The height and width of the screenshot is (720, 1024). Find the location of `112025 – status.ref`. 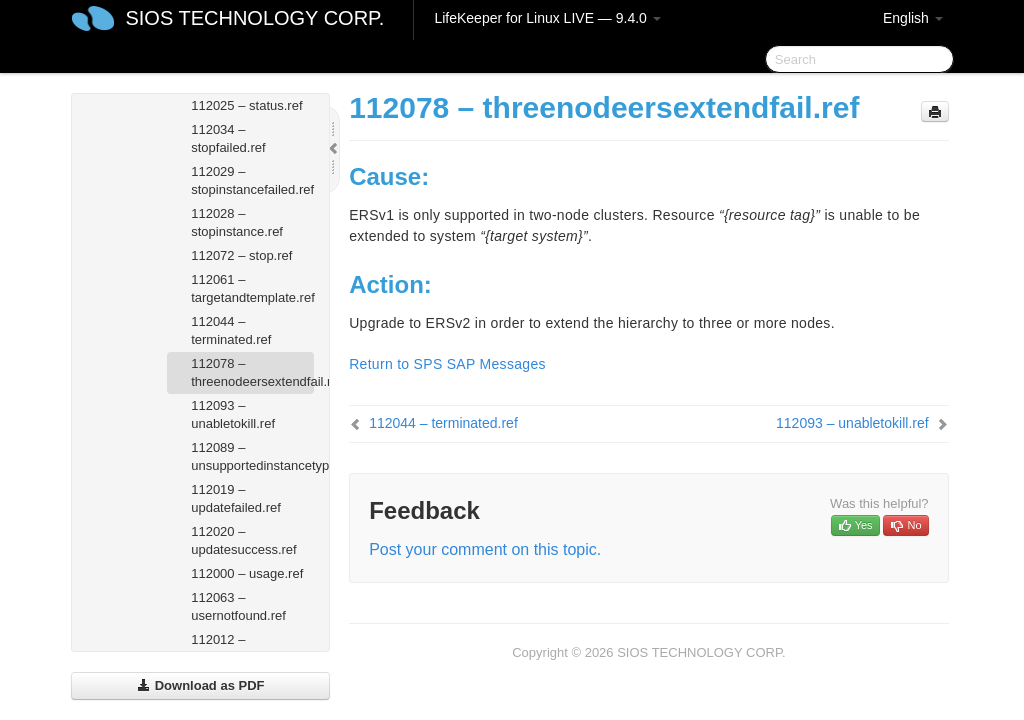

112025 – status.ref is located at coordinates (246, 105).